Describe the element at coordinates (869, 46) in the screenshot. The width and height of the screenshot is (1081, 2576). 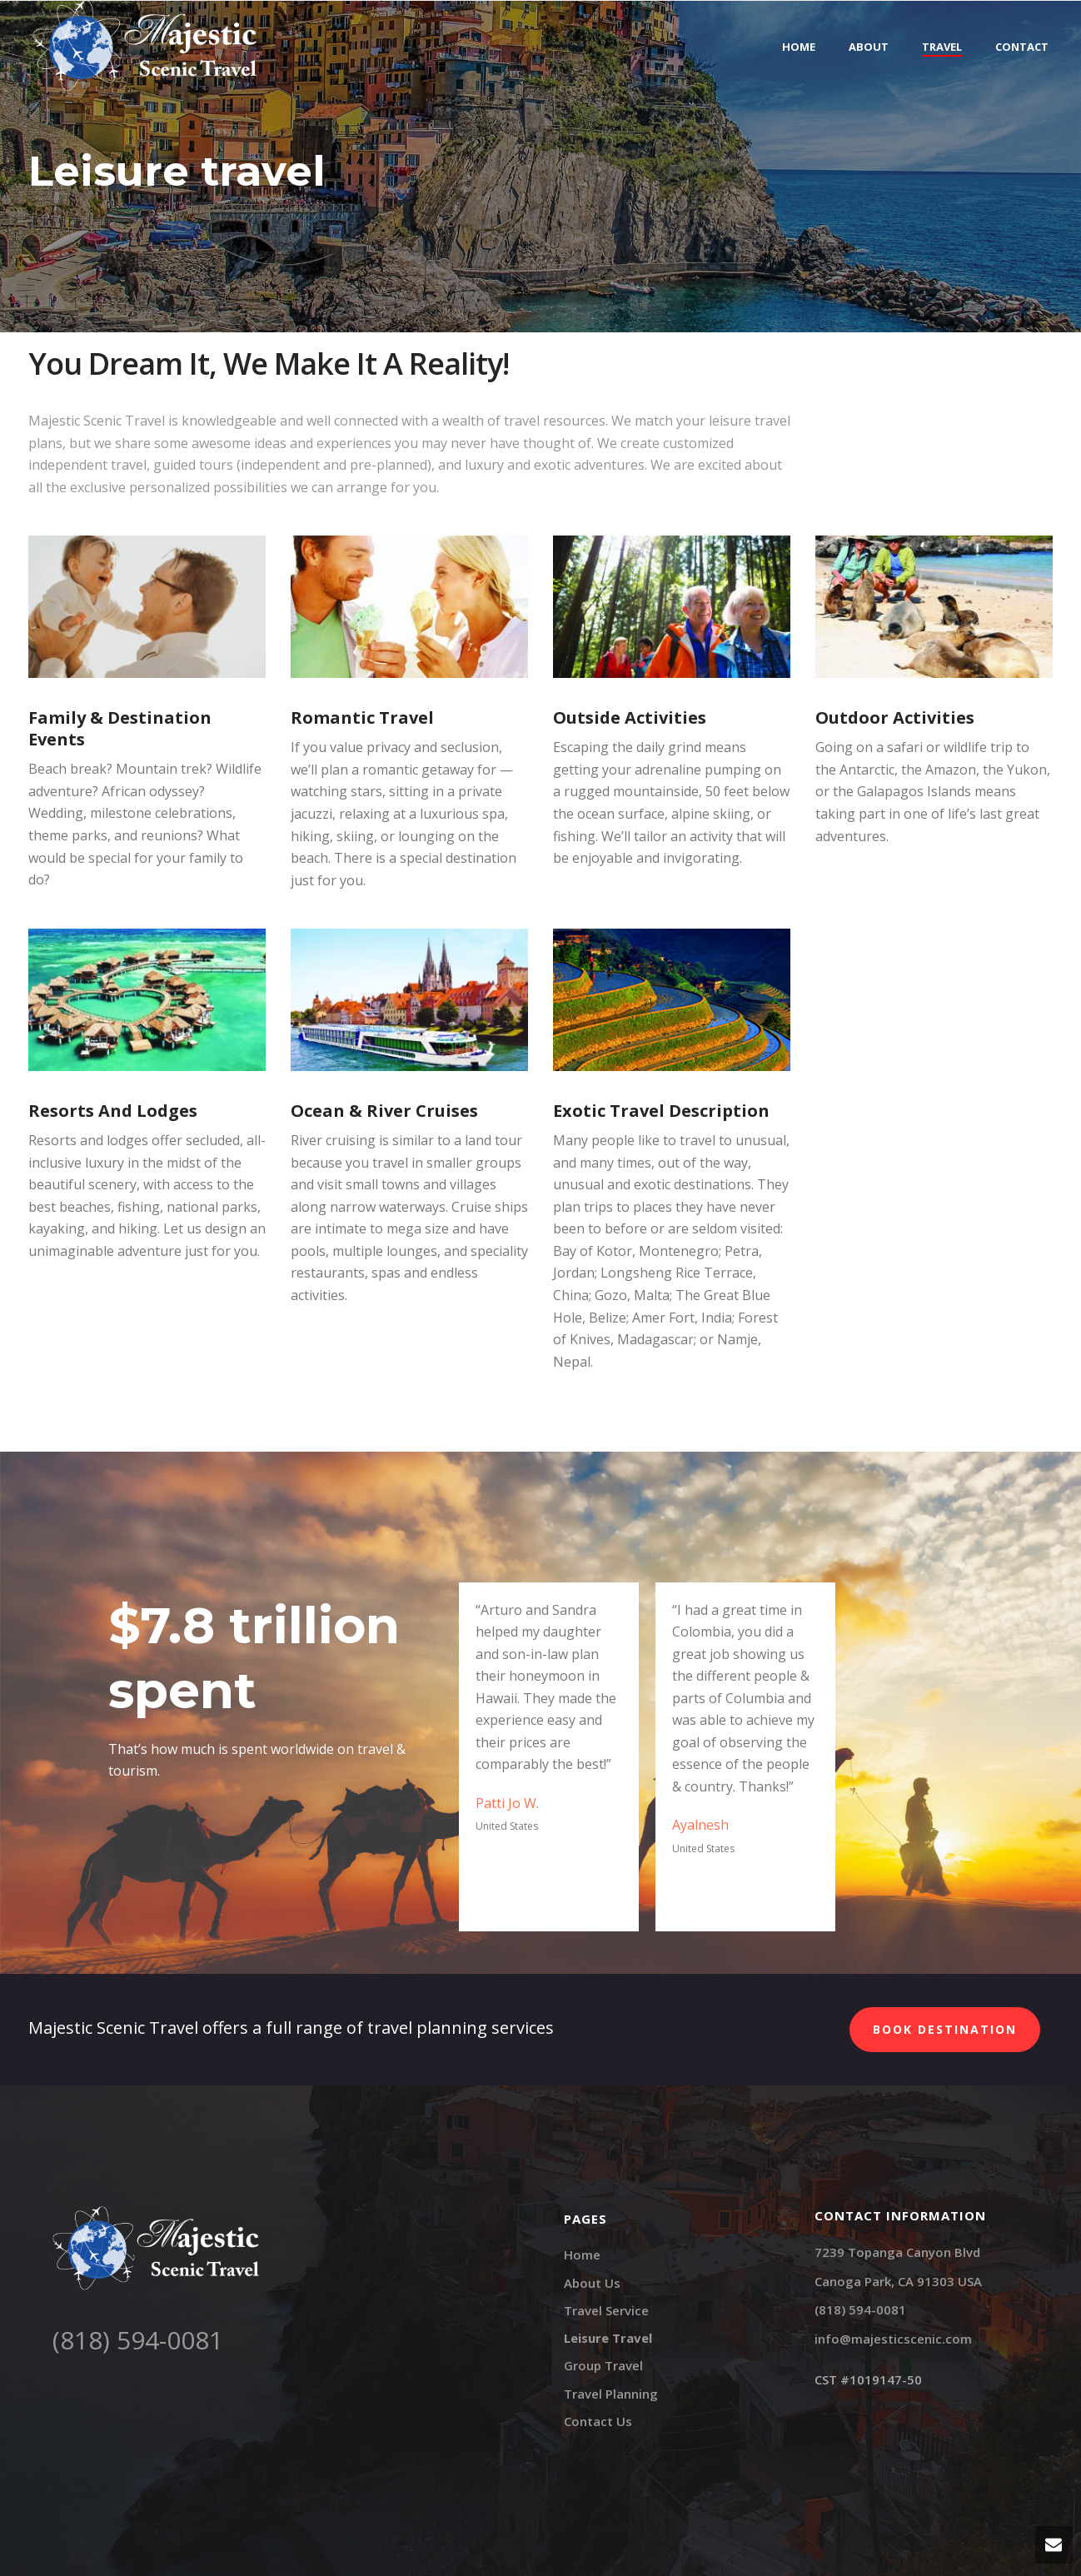
I see `About` at that location.